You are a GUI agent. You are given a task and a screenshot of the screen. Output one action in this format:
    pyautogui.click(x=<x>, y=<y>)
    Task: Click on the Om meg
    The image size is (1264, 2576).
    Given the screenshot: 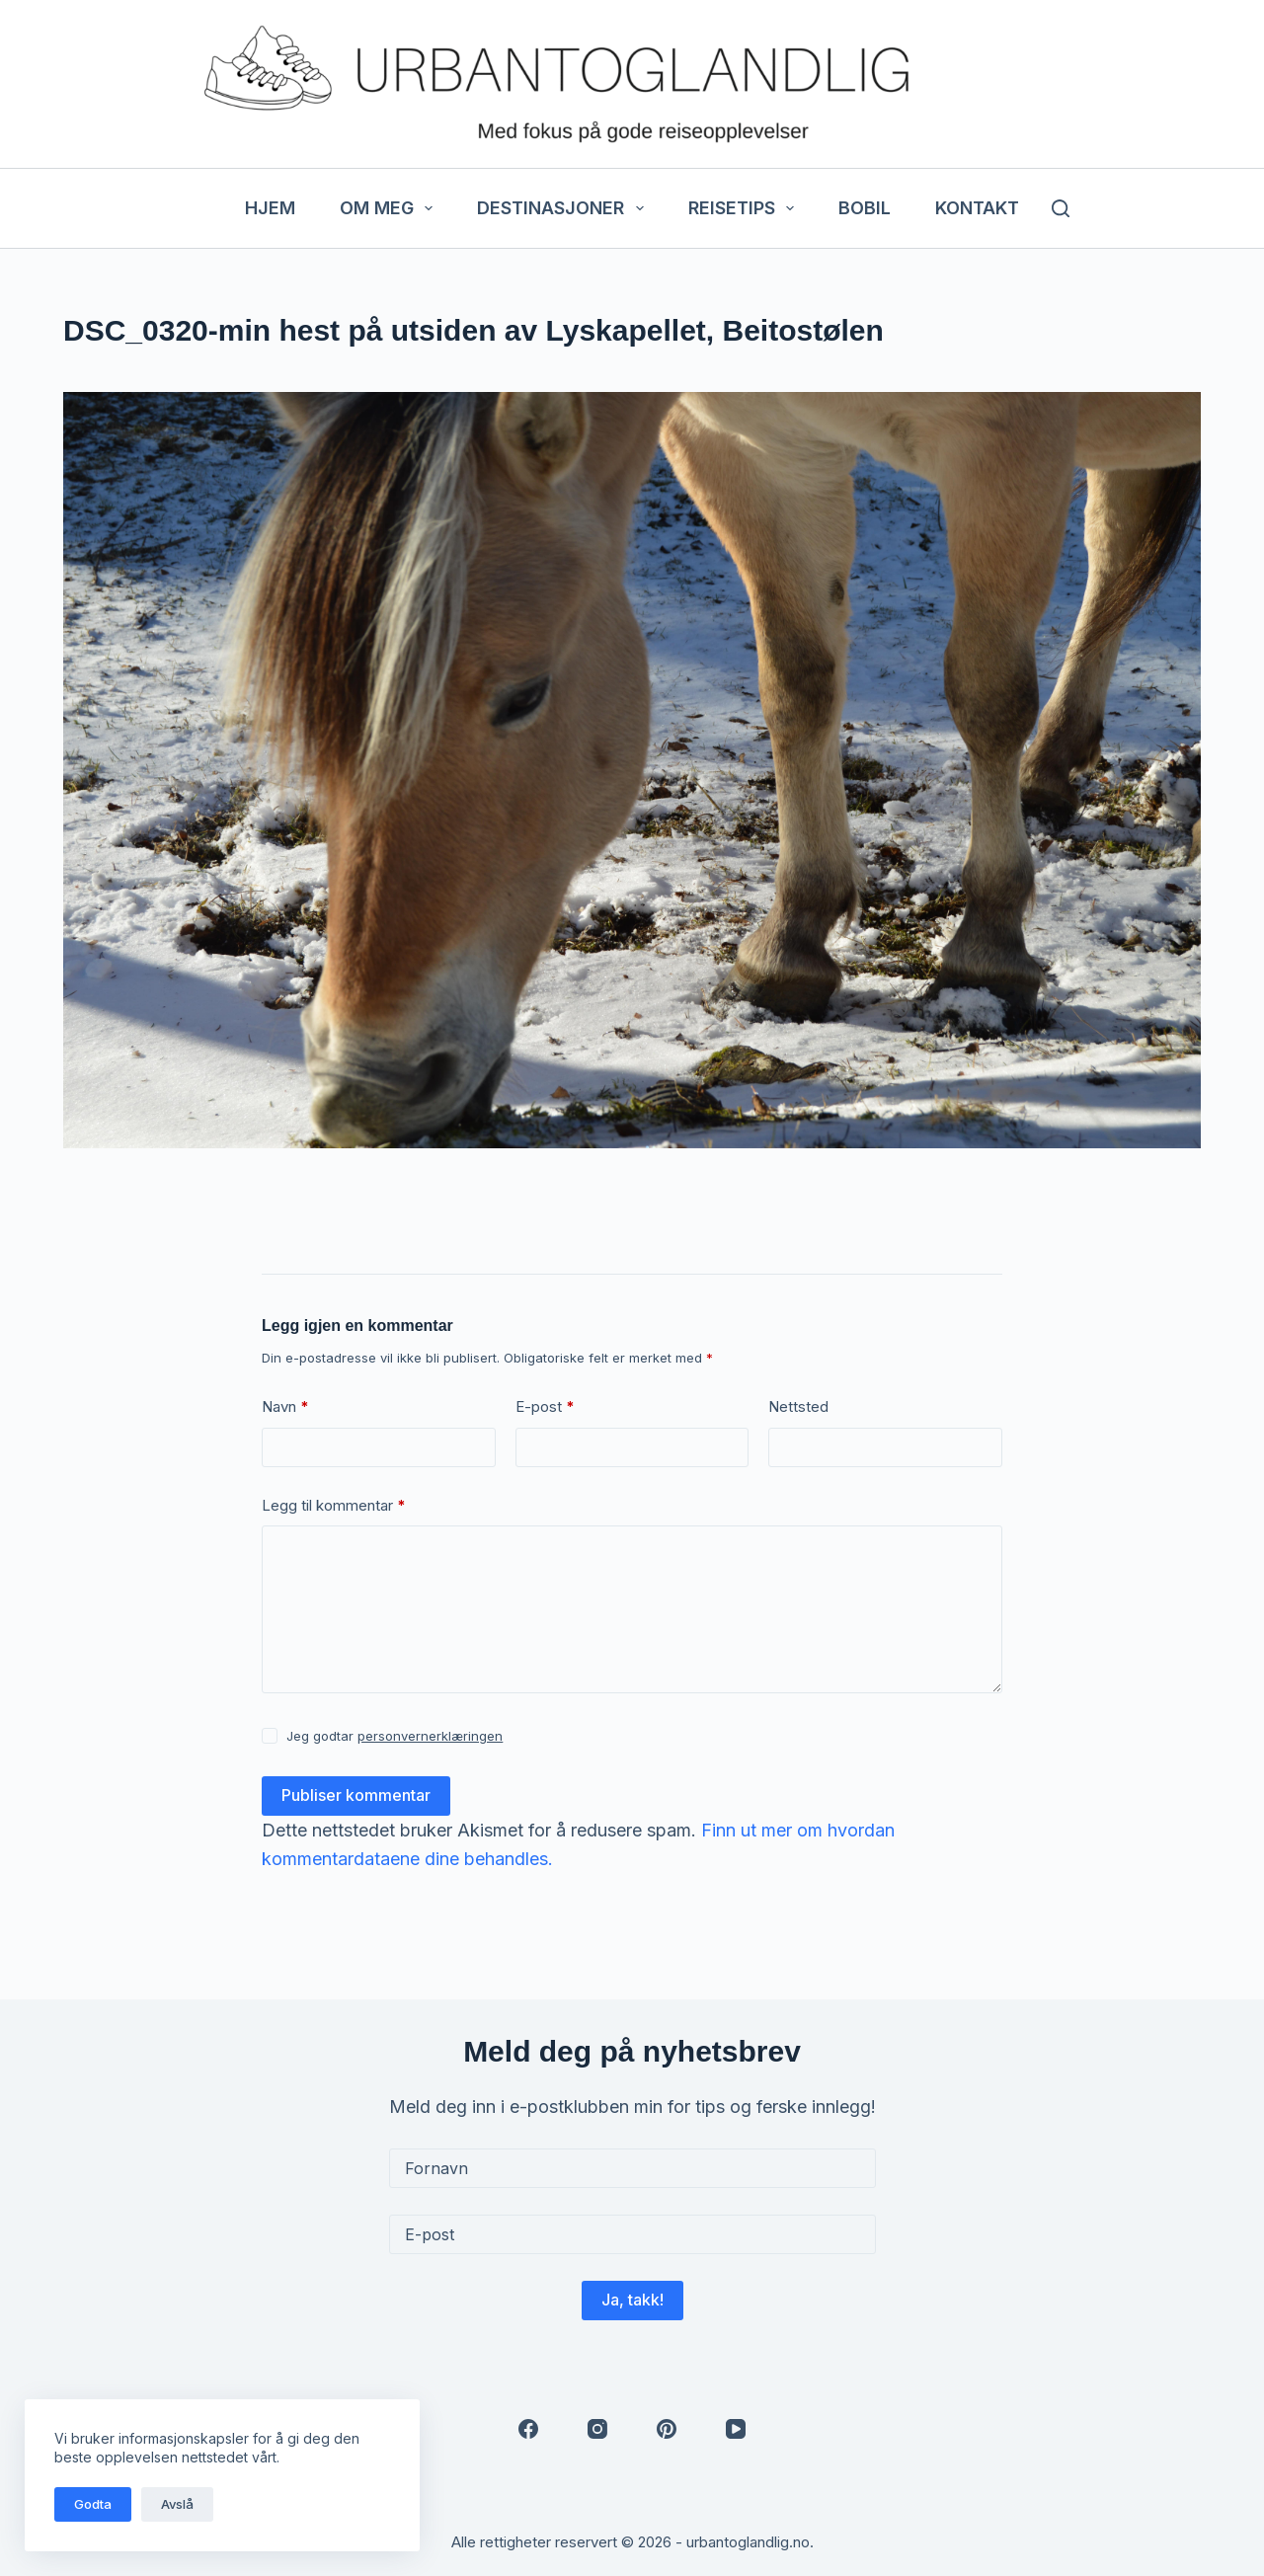 What is the action you would take?
    pyautogui.click(x=390, y=208)
    